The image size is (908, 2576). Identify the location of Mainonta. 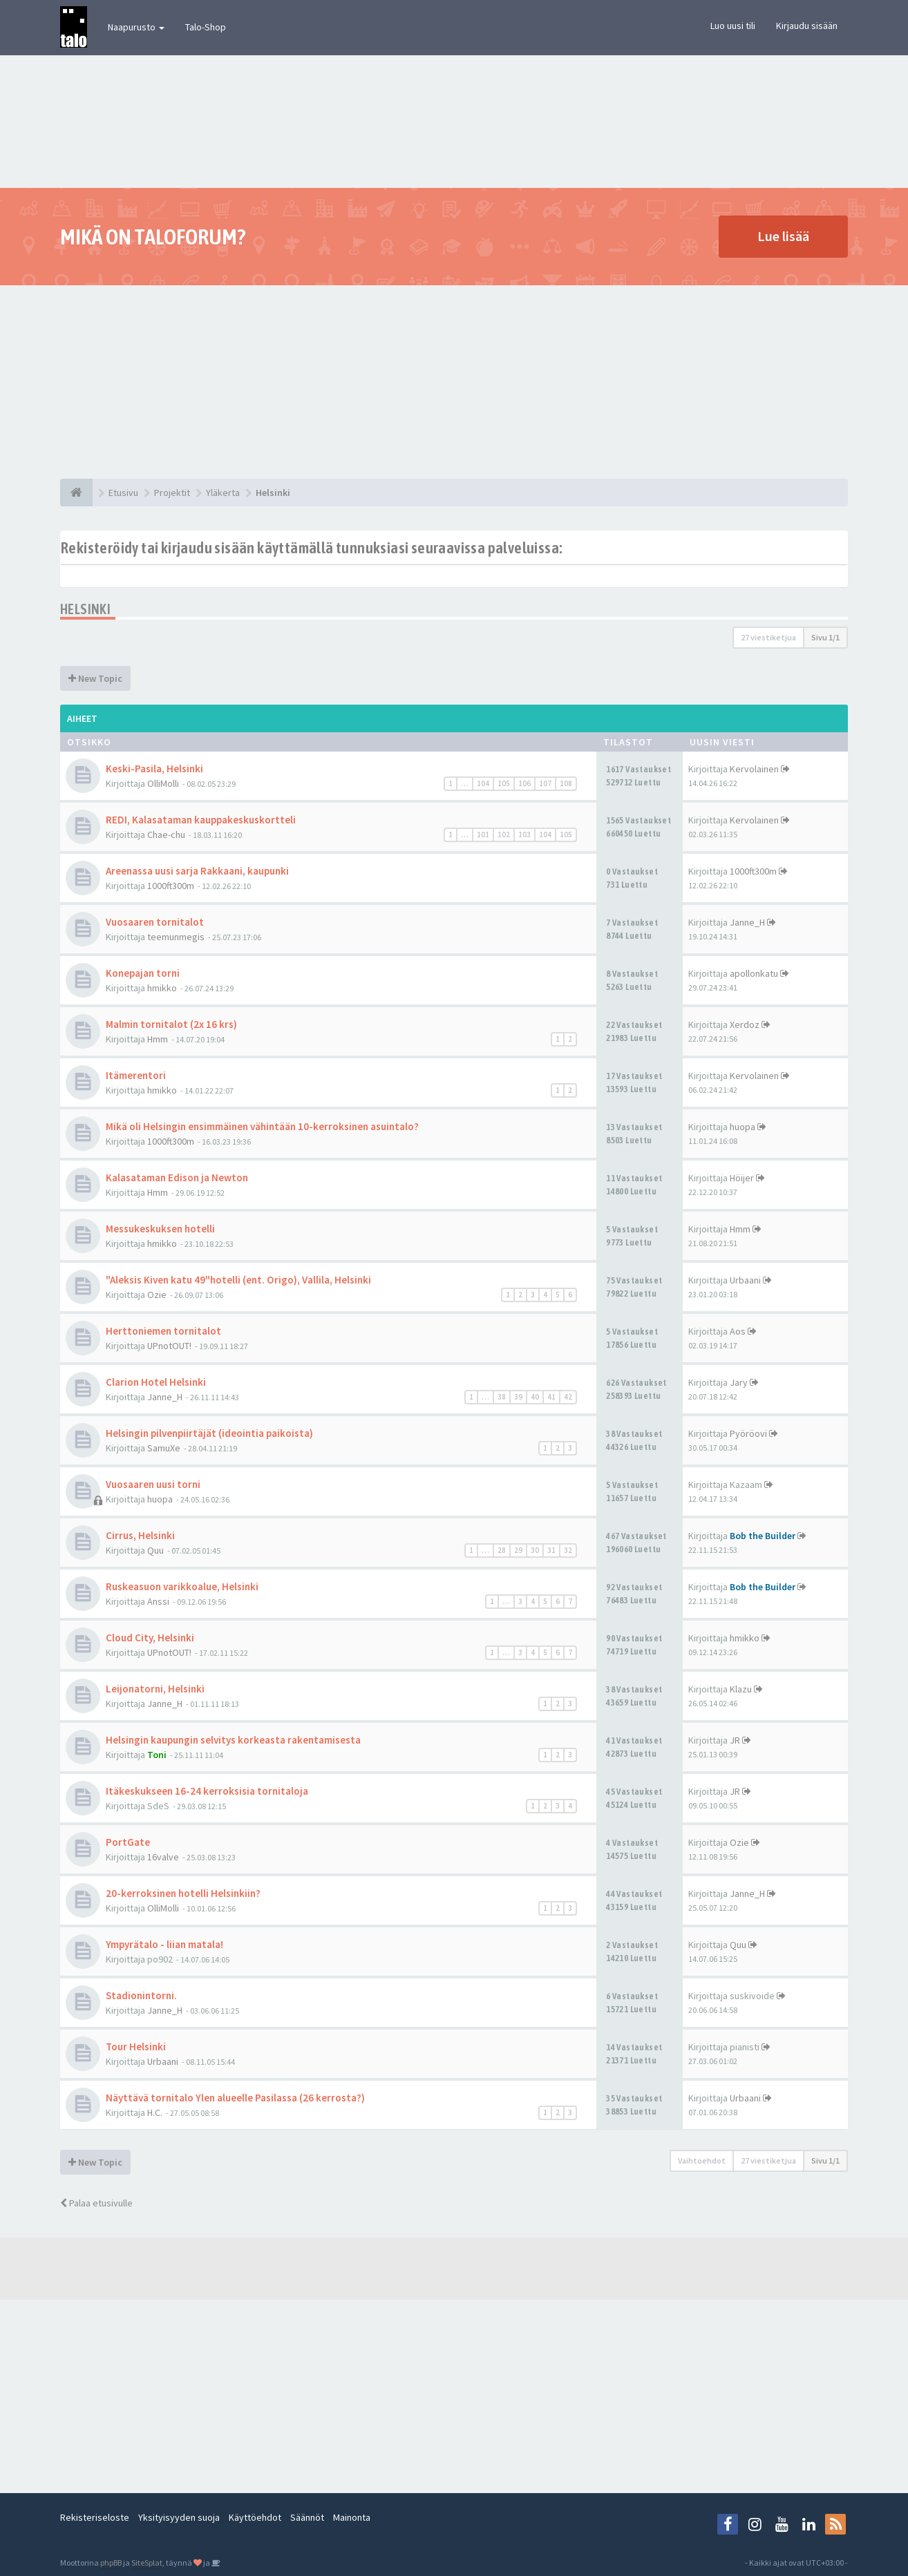
(351, 2517).